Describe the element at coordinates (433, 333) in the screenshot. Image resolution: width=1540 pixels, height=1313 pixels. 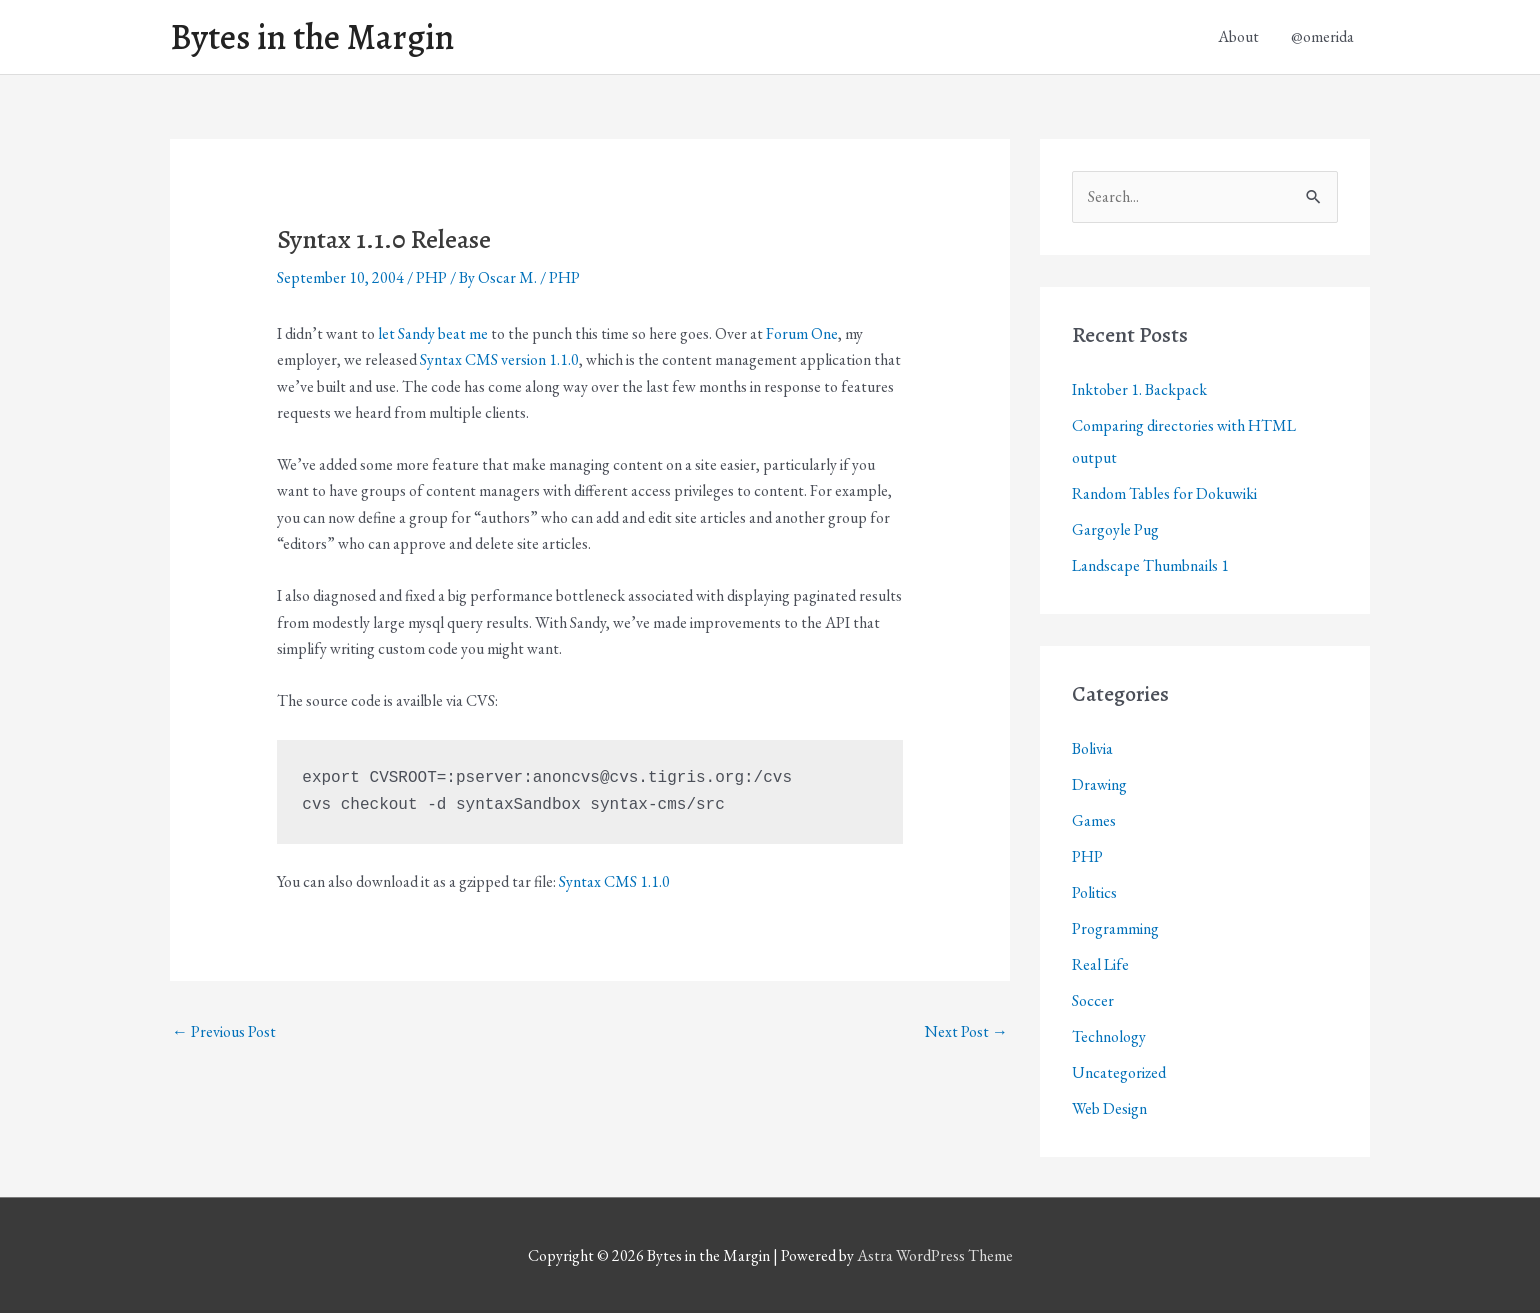
I see `let Sandy beat me` at that location.